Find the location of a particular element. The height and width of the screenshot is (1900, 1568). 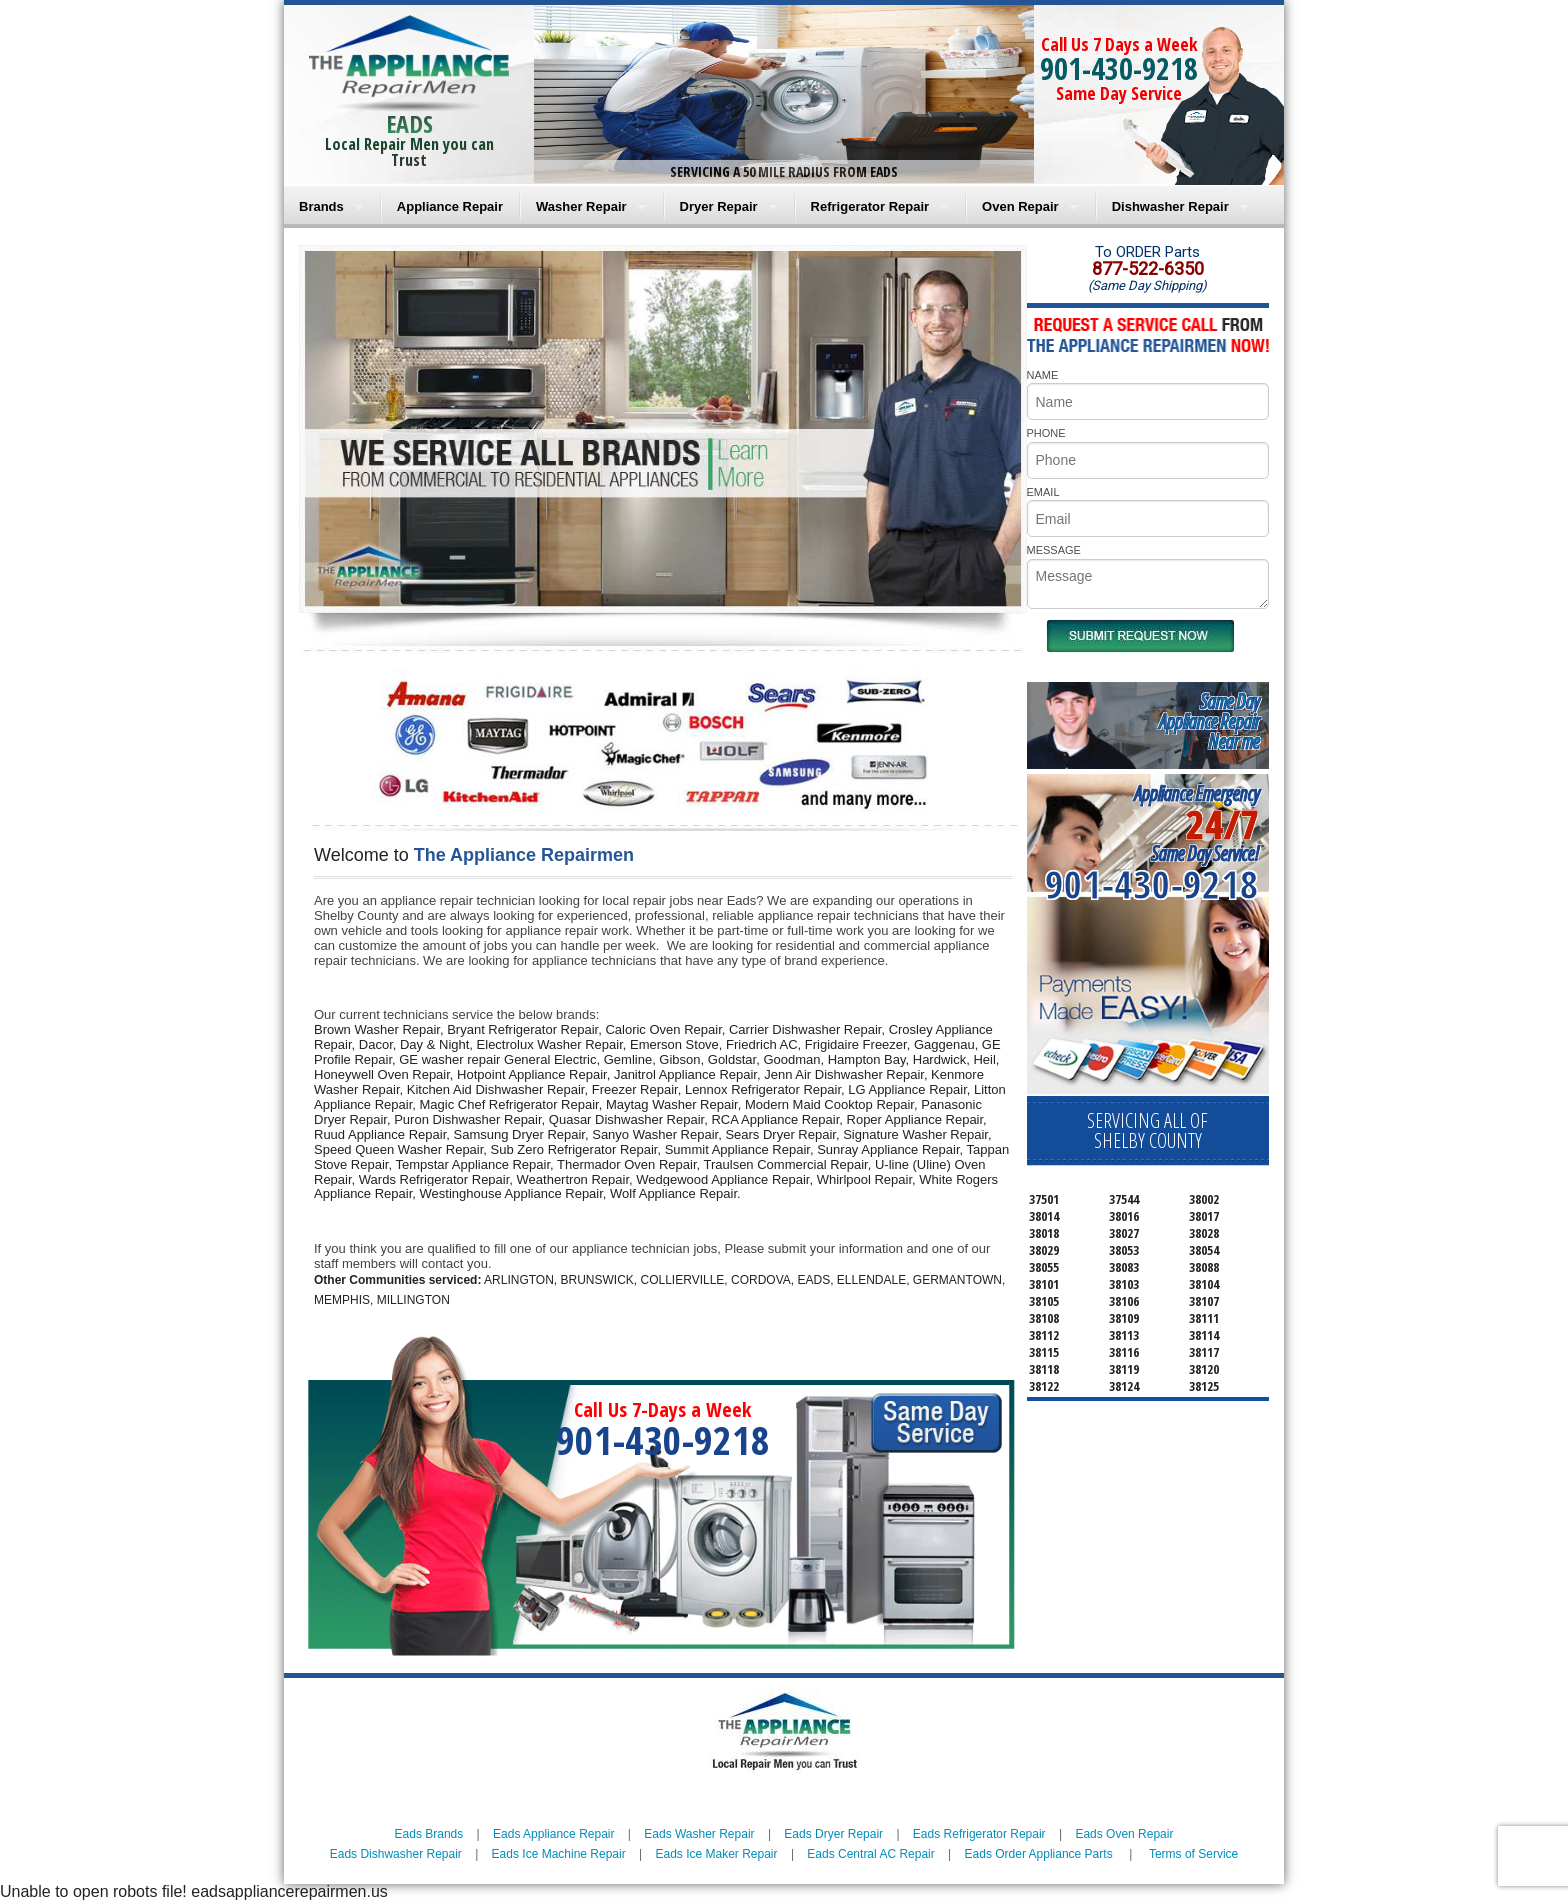

NAME is located at coordinates (1043, 375).